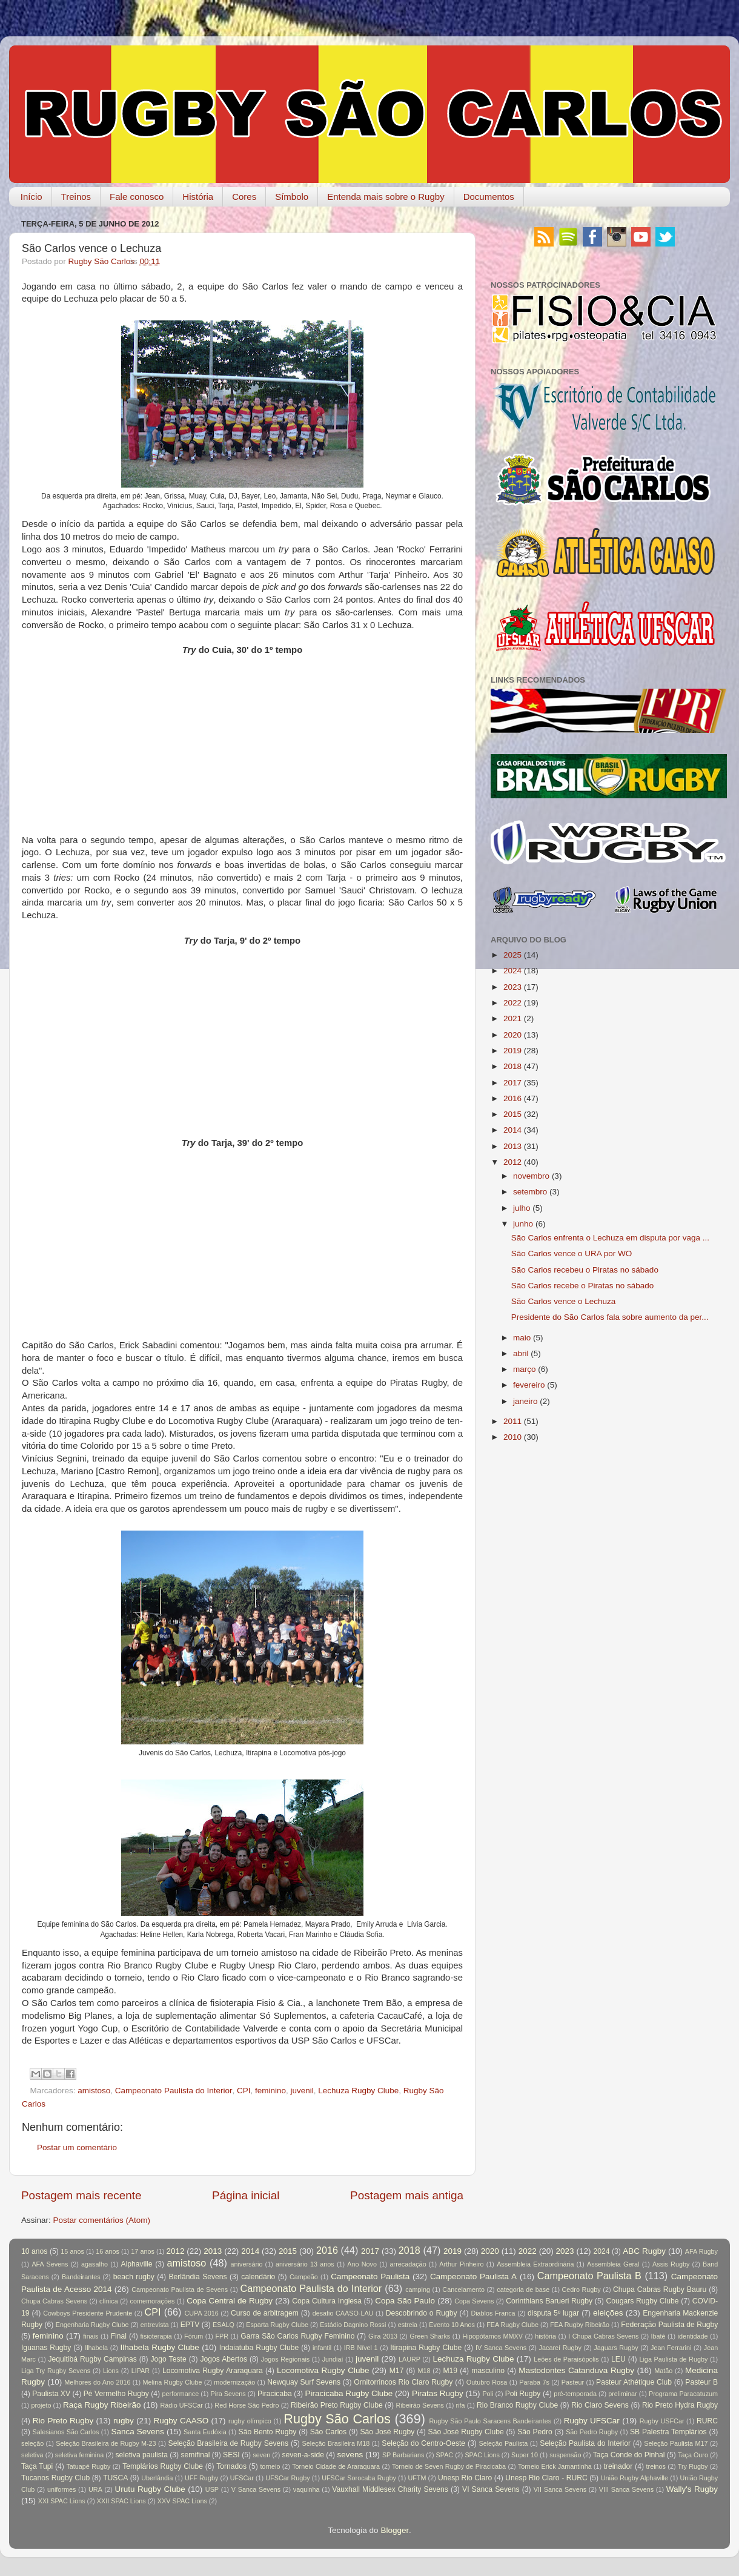  I want to click on Cowboys Presidente Prudente, so click(87, 2313).